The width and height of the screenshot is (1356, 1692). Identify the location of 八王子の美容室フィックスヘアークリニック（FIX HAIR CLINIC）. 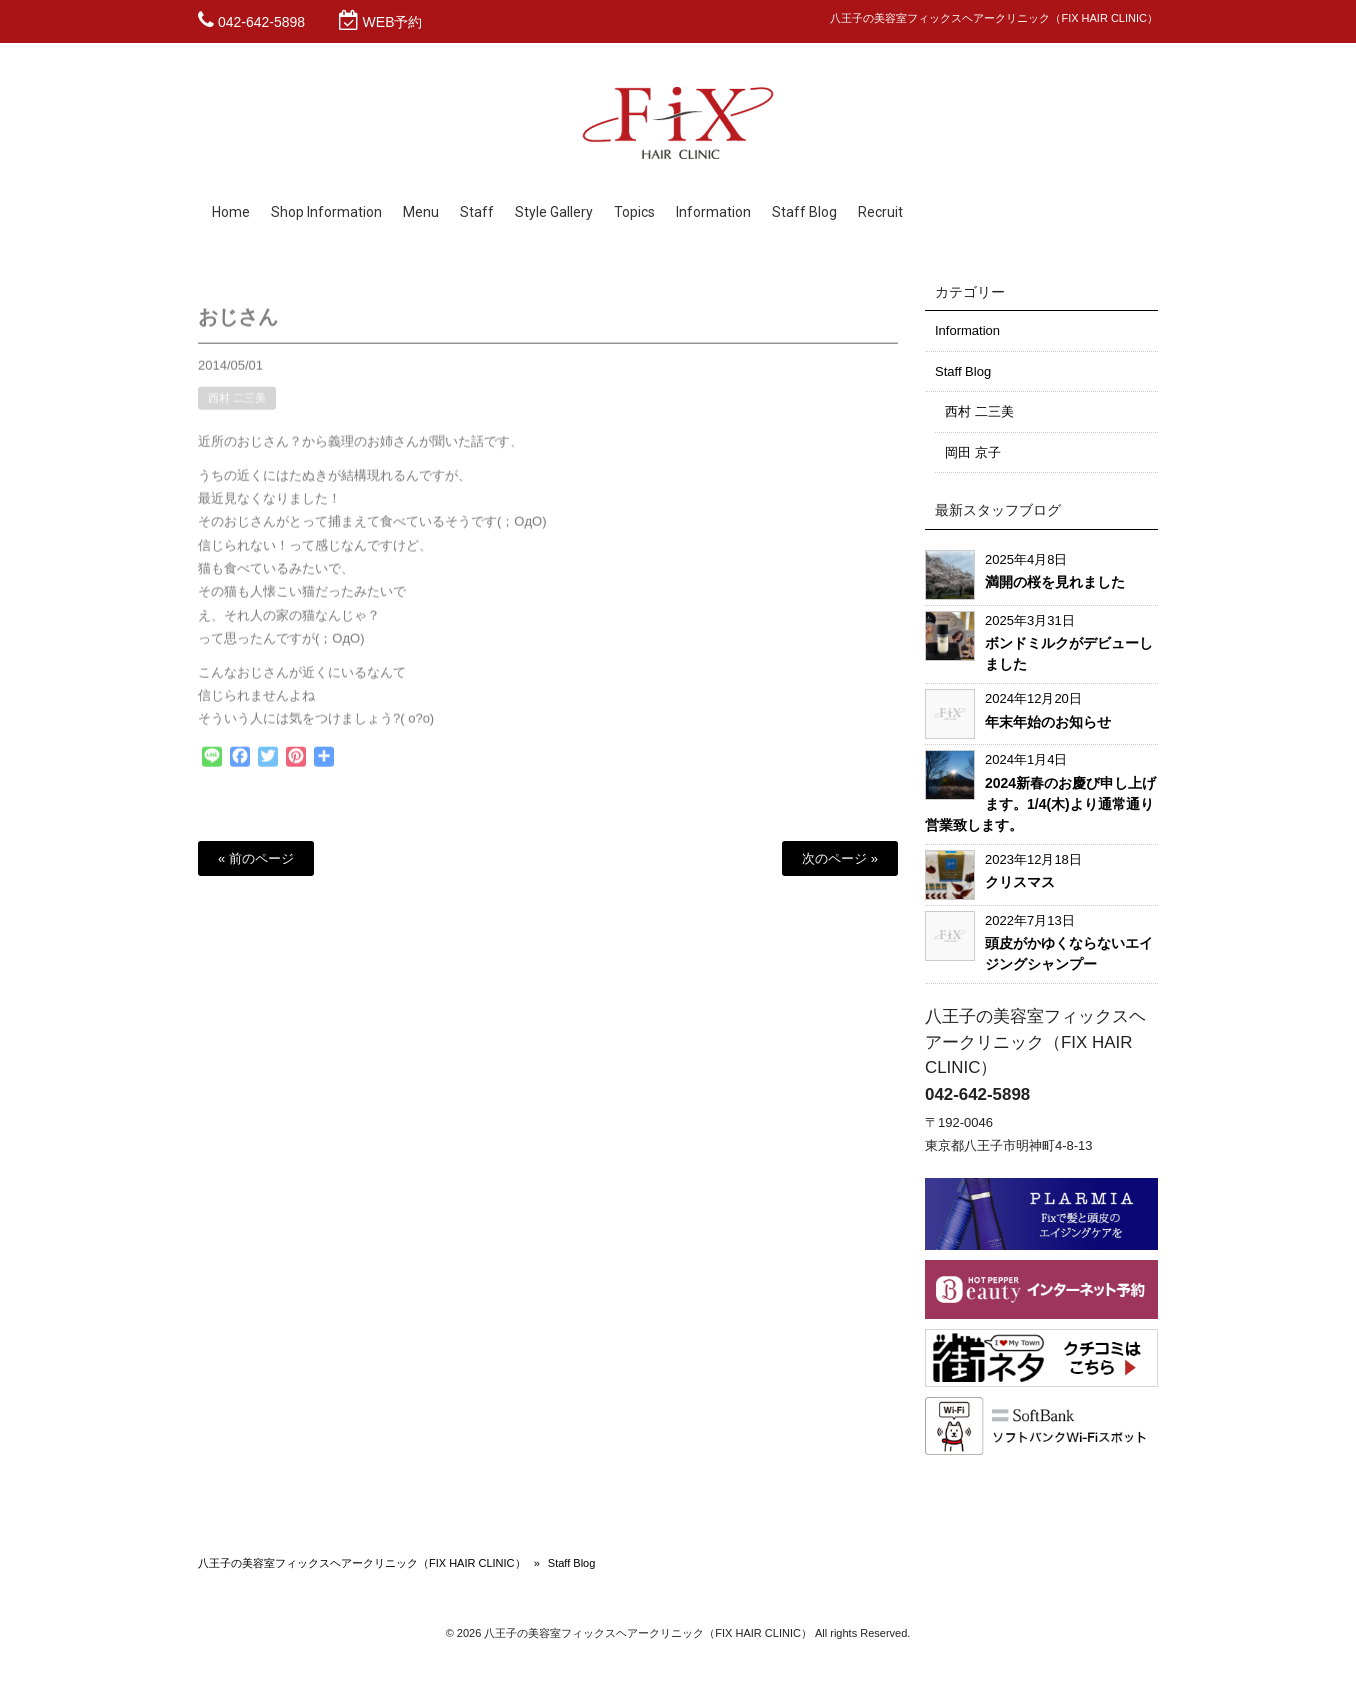
(362, 1563).